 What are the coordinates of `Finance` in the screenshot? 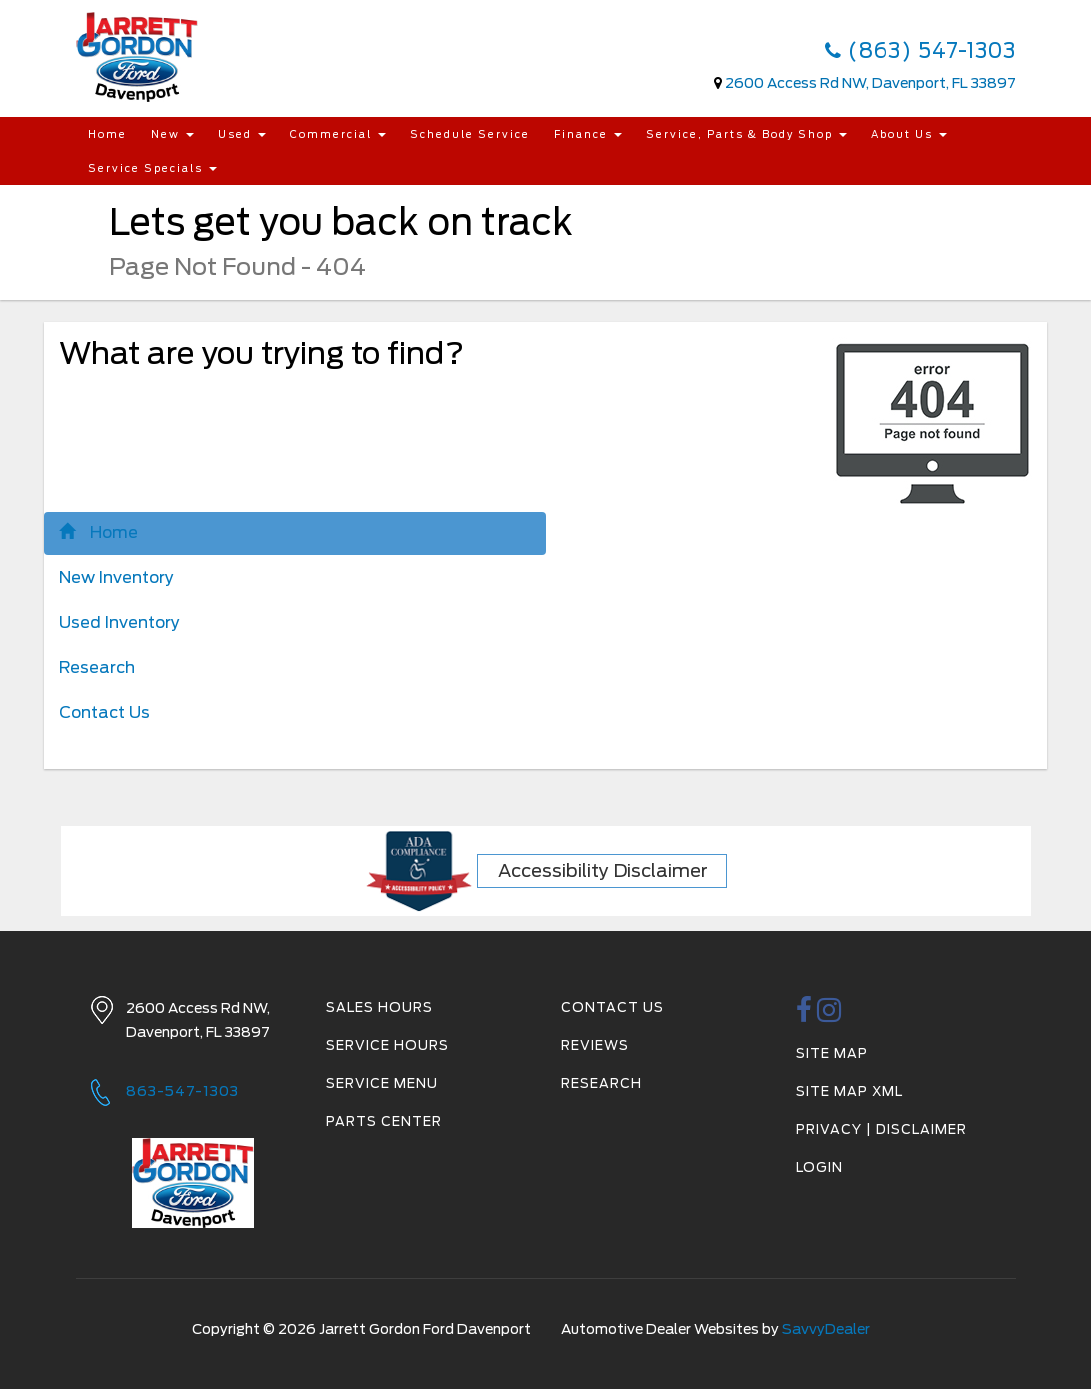 It's located at (588, 134).